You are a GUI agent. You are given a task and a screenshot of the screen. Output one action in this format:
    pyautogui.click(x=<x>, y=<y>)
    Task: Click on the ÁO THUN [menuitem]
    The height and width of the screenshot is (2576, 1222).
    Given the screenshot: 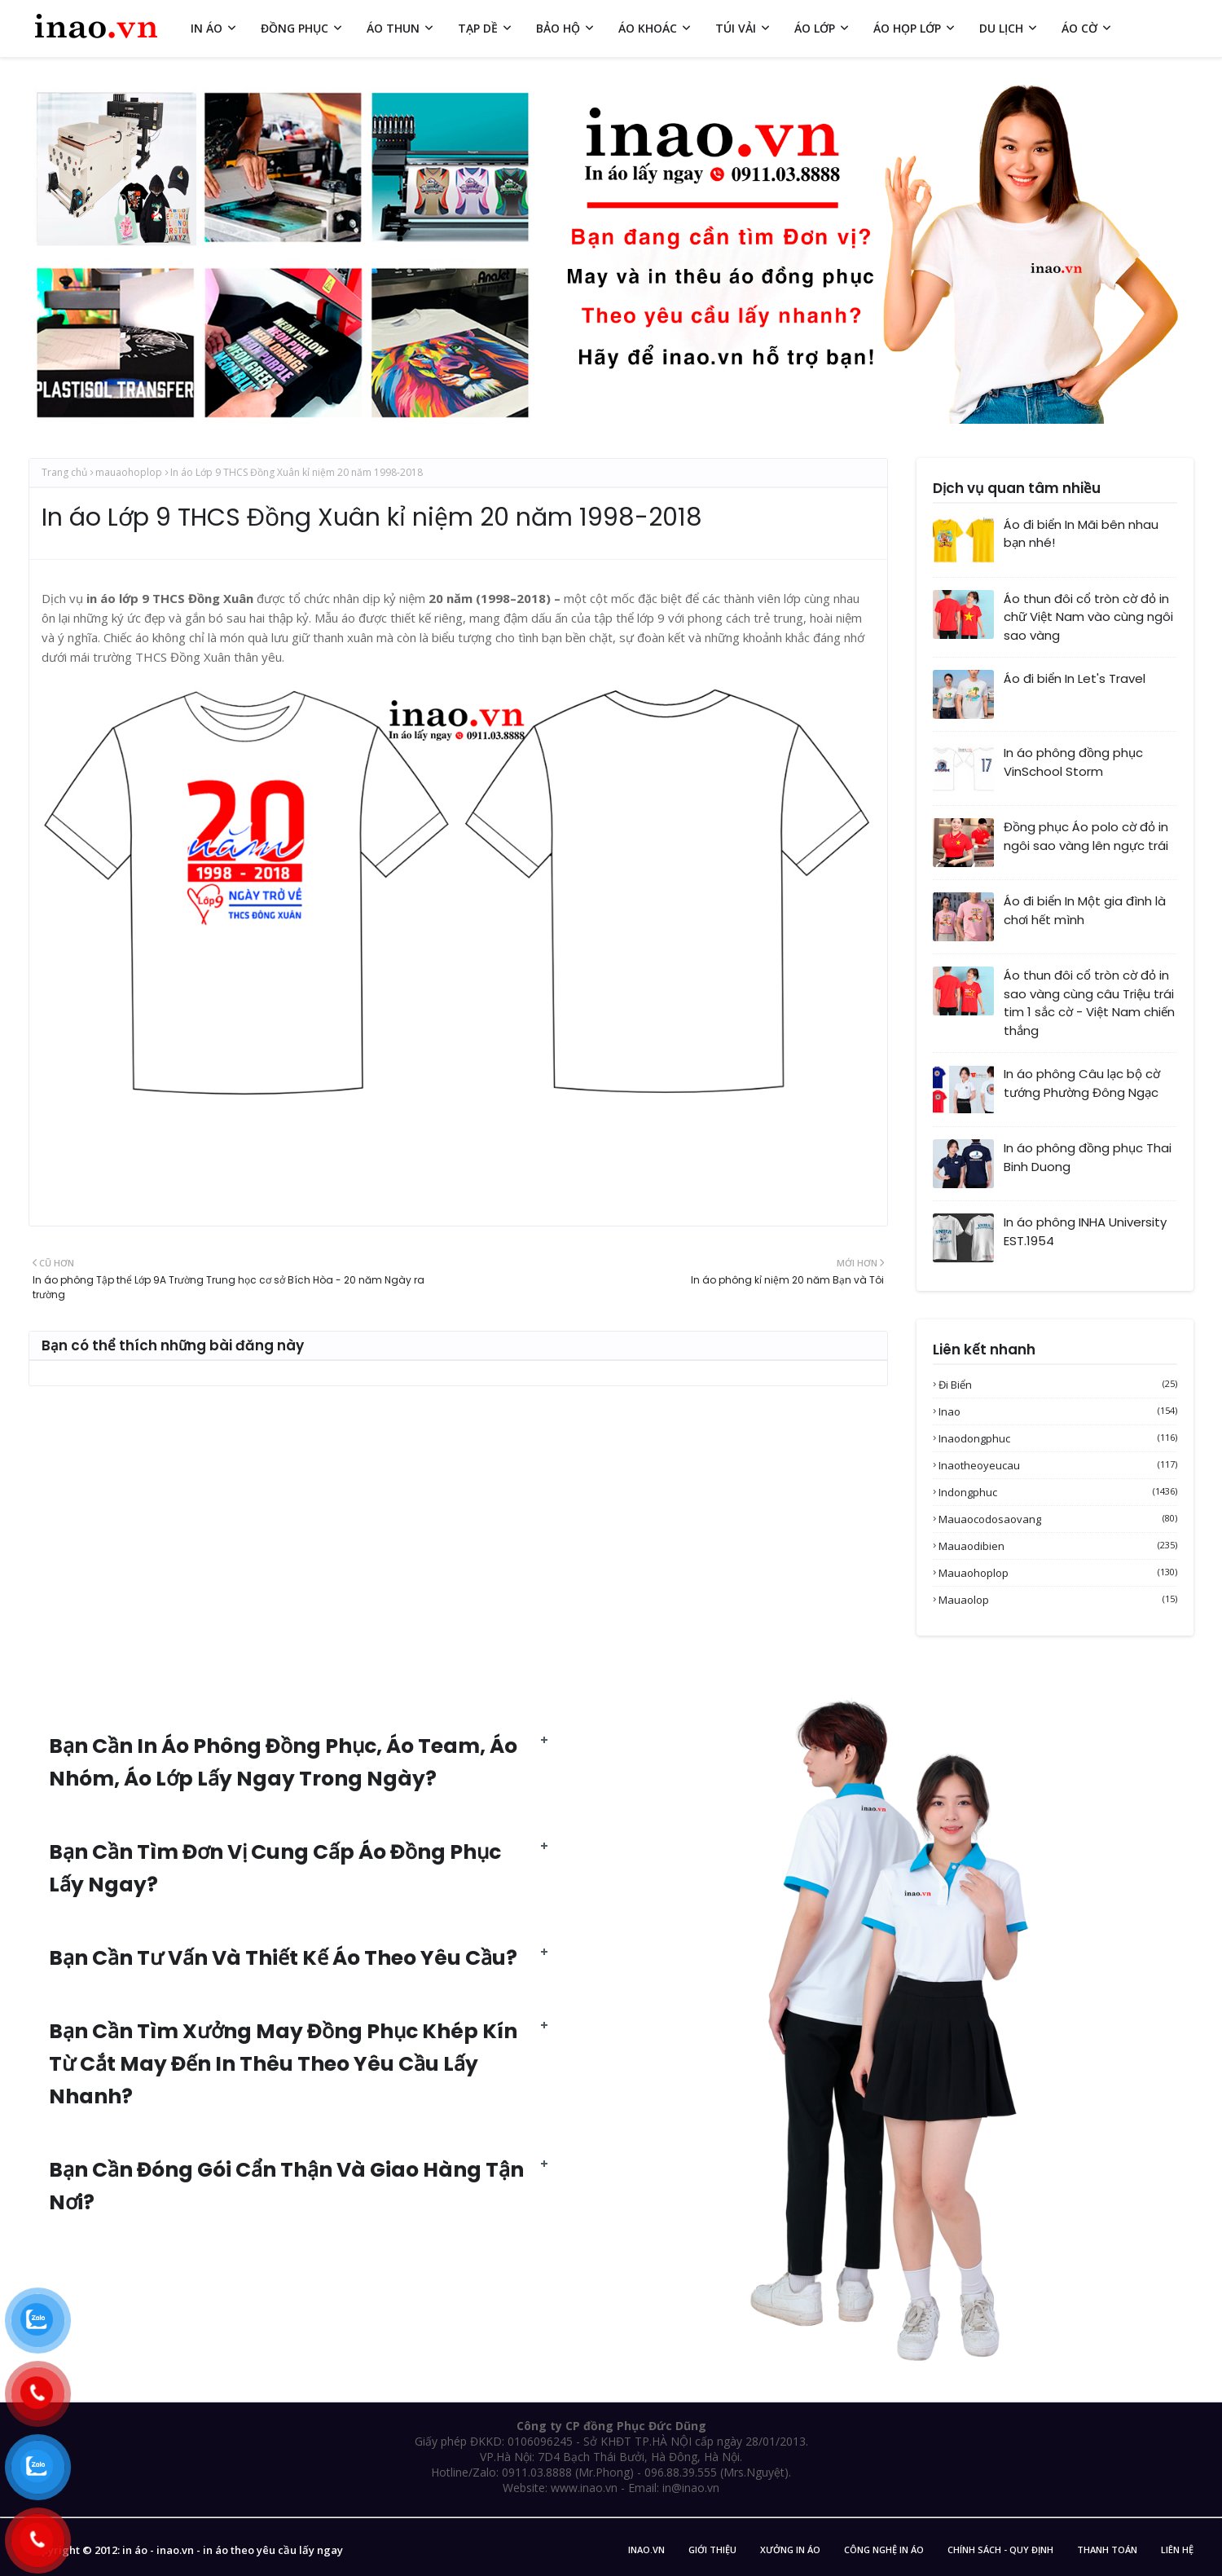 What is the action you would take?
    pyautogui.click(x=393, y=28)
    